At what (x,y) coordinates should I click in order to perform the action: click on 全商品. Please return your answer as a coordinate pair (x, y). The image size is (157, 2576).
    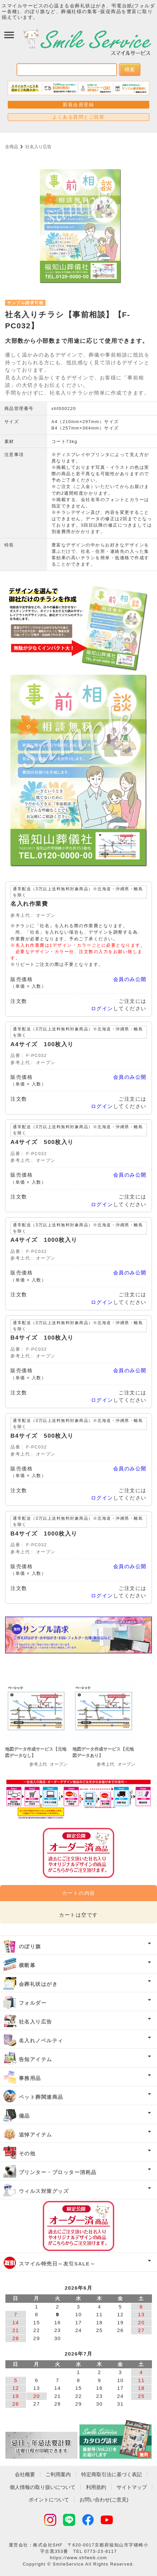
    Looking at the image, I should click on (11, 146).